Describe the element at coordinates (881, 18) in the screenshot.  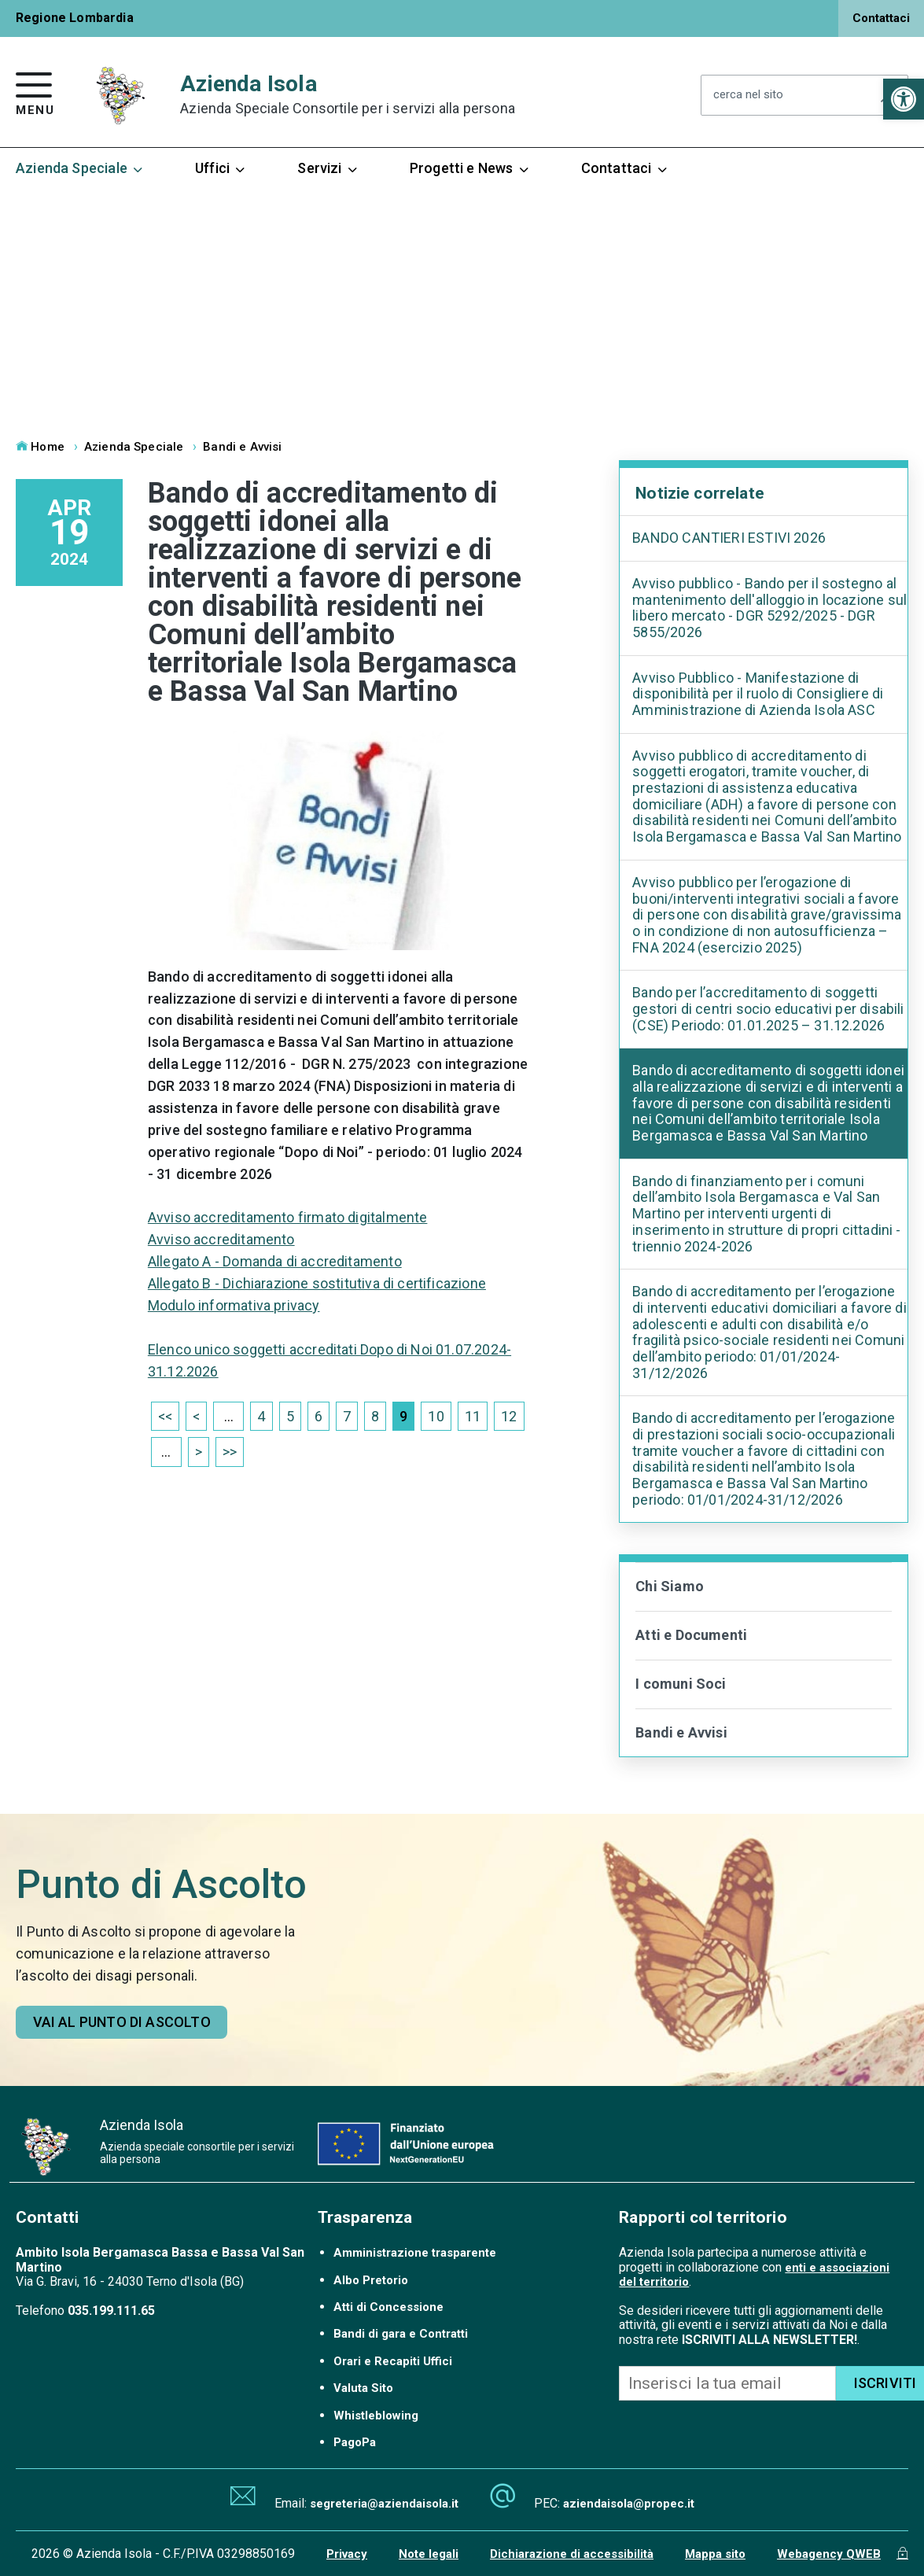
I see `Contattaci [link]` at that location.